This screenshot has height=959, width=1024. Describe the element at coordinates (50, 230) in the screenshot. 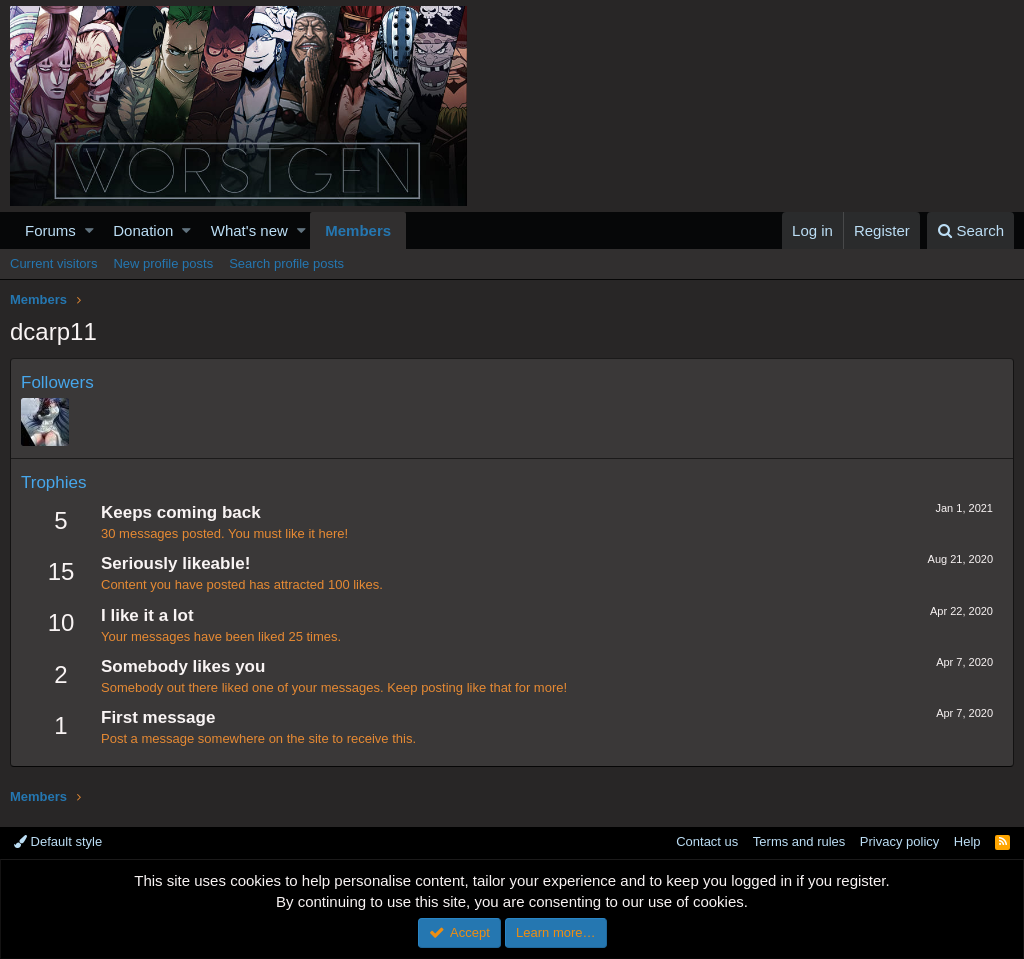

I see `Forums` at that location.